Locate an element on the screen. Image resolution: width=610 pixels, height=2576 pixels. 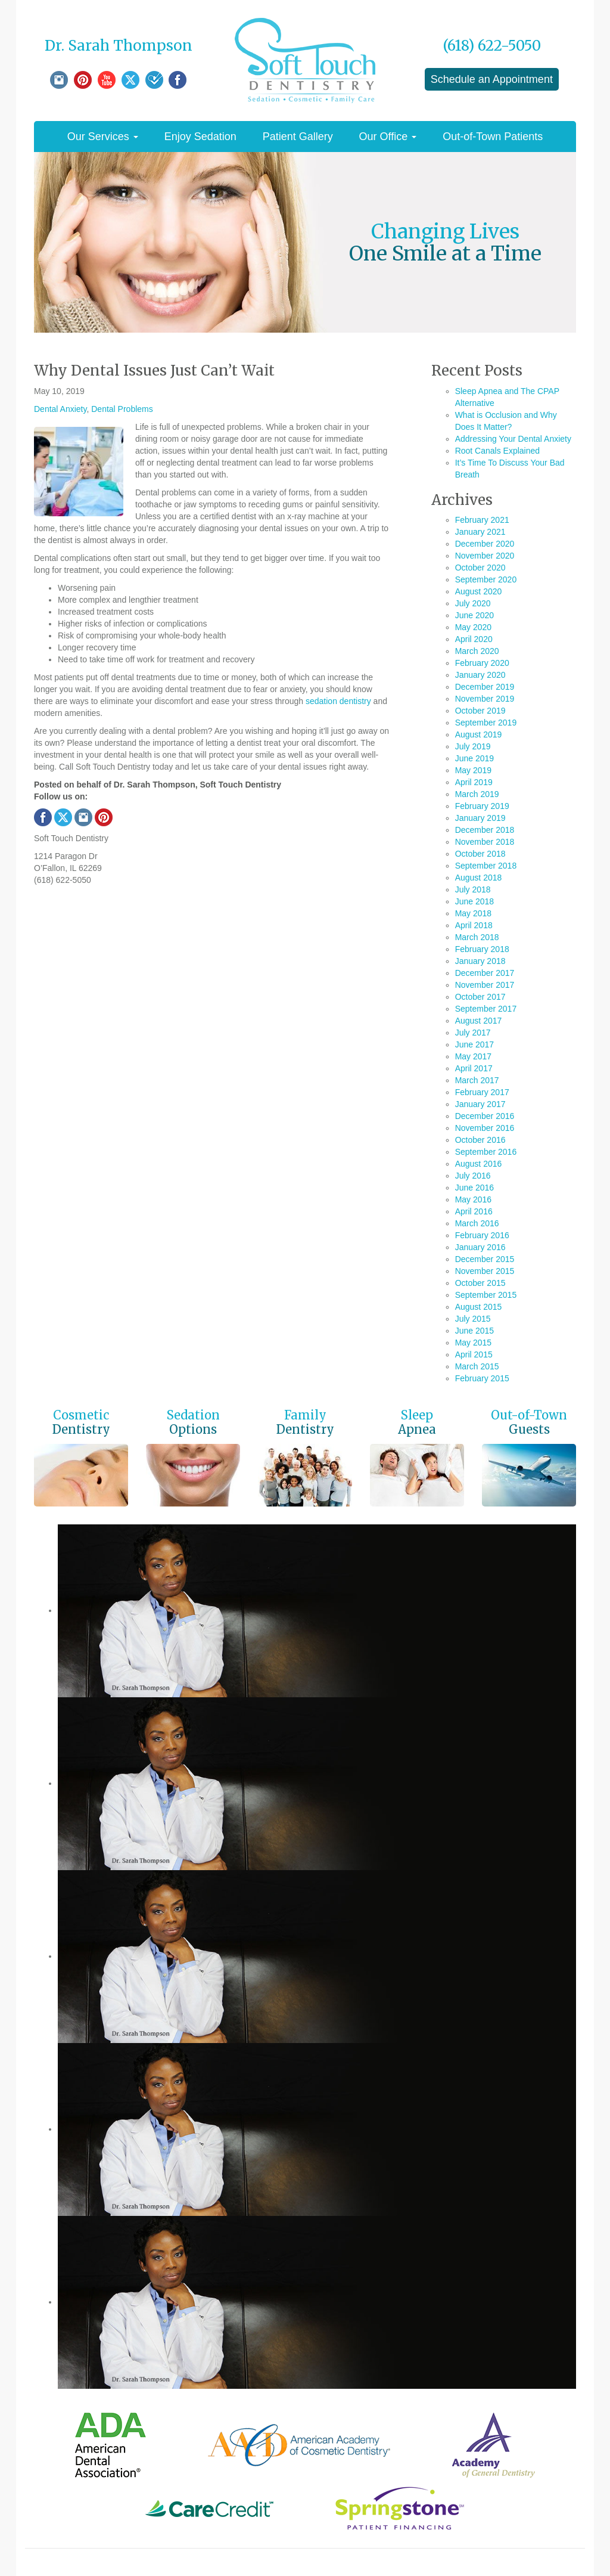
February 2018 is located at coordinates (482, 949).